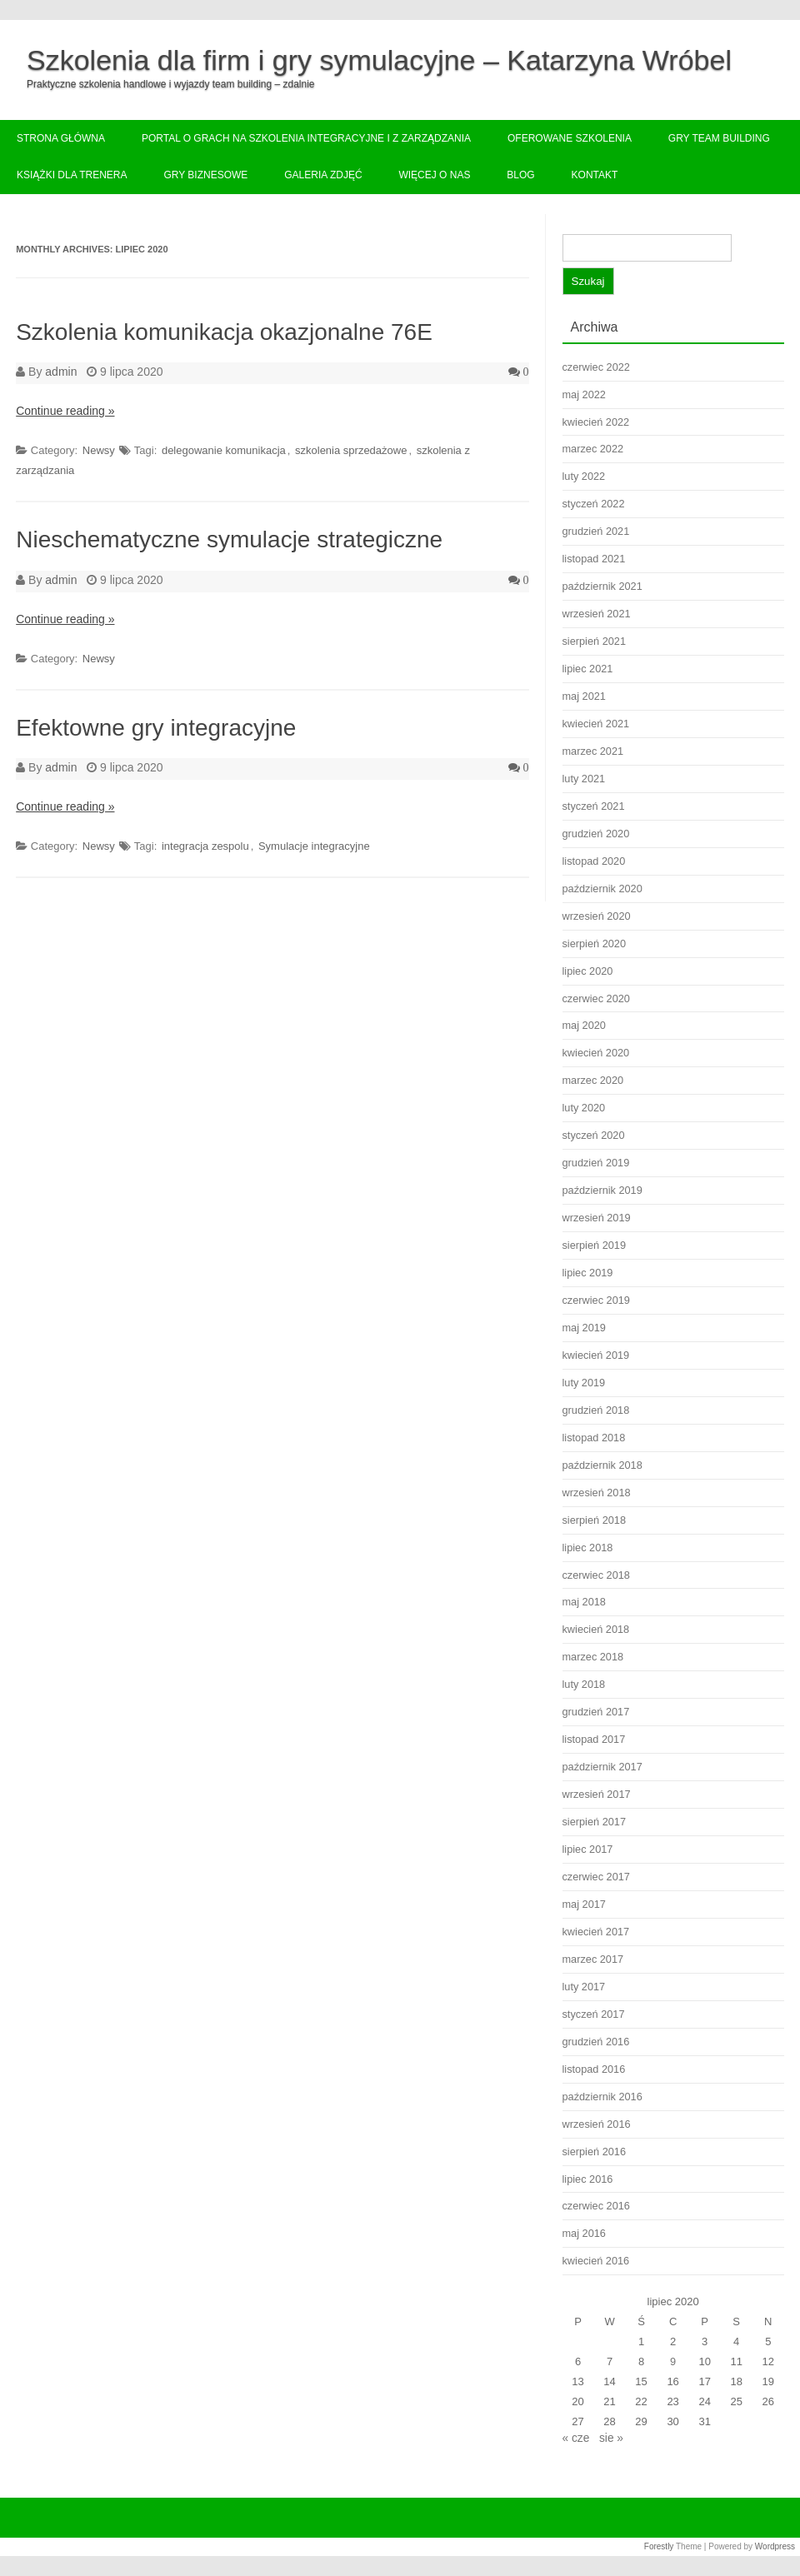 The image size is (800, 2576). Describe the element at coordinates (593, 1080) in the screenshot. I see `marzec 2020` at that location.